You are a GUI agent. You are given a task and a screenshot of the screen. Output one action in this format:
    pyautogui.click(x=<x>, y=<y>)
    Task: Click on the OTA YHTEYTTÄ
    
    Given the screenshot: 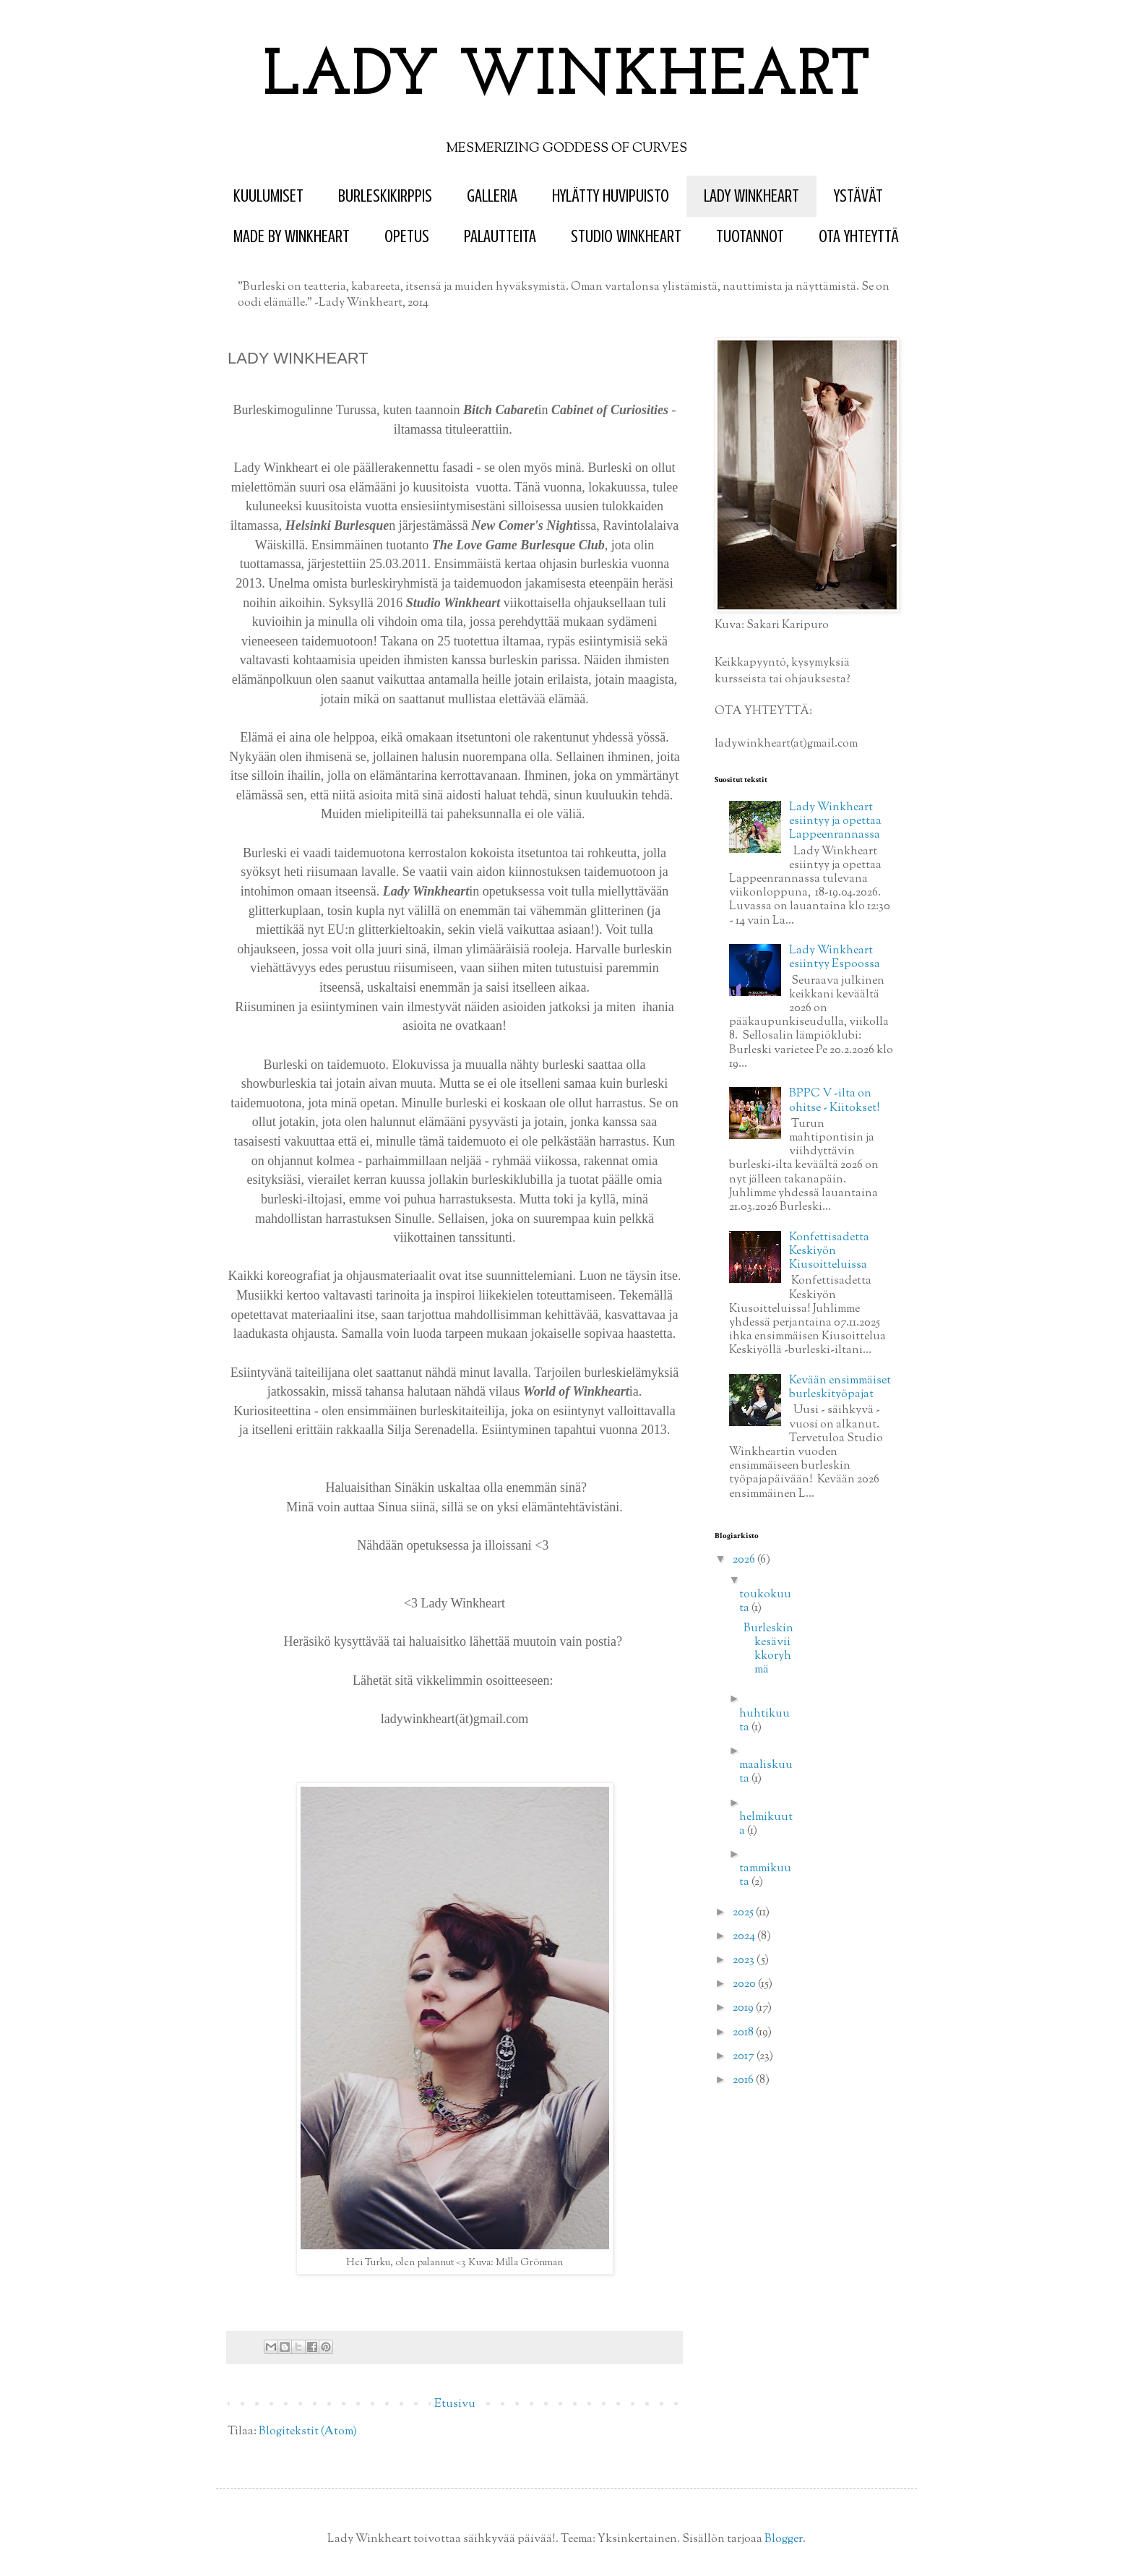 What is the action you would take?
    pyautogui.click(x=859, y=236)
    